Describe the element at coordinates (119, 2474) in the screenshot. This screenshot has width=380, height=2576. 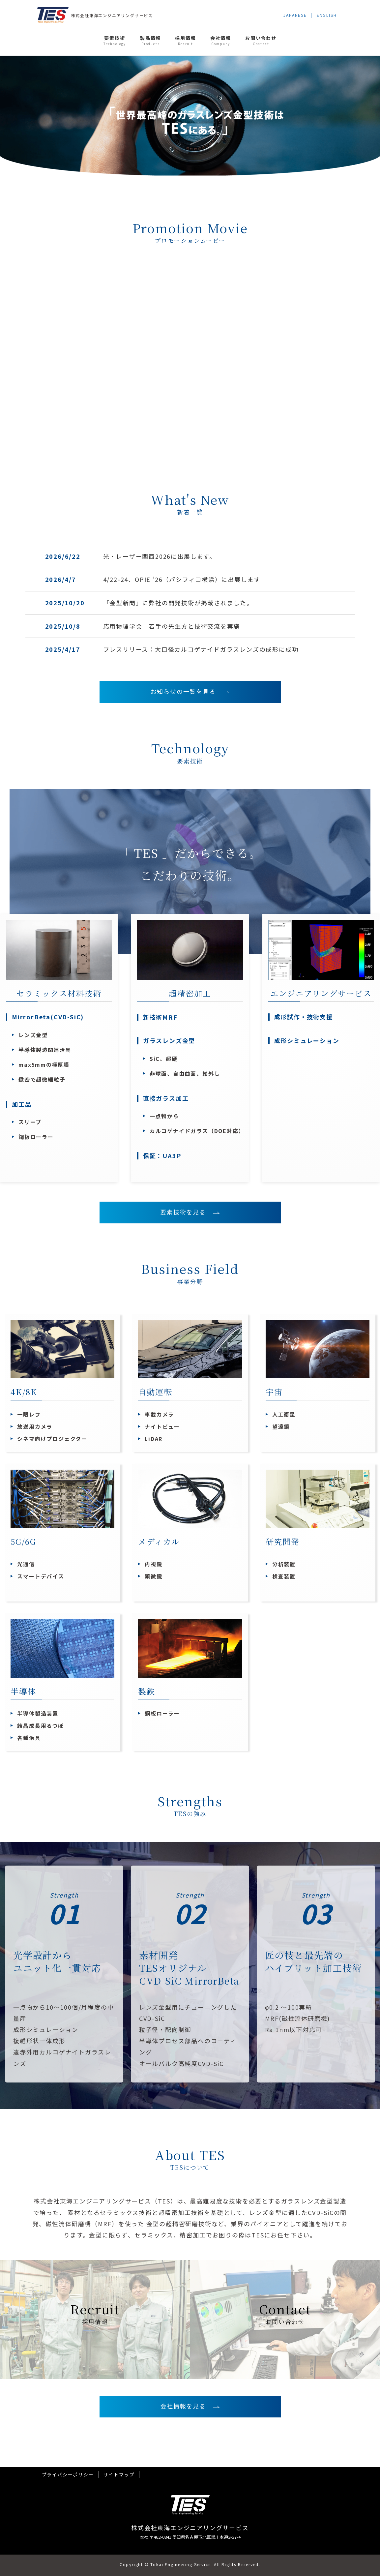
I see `サイトマップ` at that location.